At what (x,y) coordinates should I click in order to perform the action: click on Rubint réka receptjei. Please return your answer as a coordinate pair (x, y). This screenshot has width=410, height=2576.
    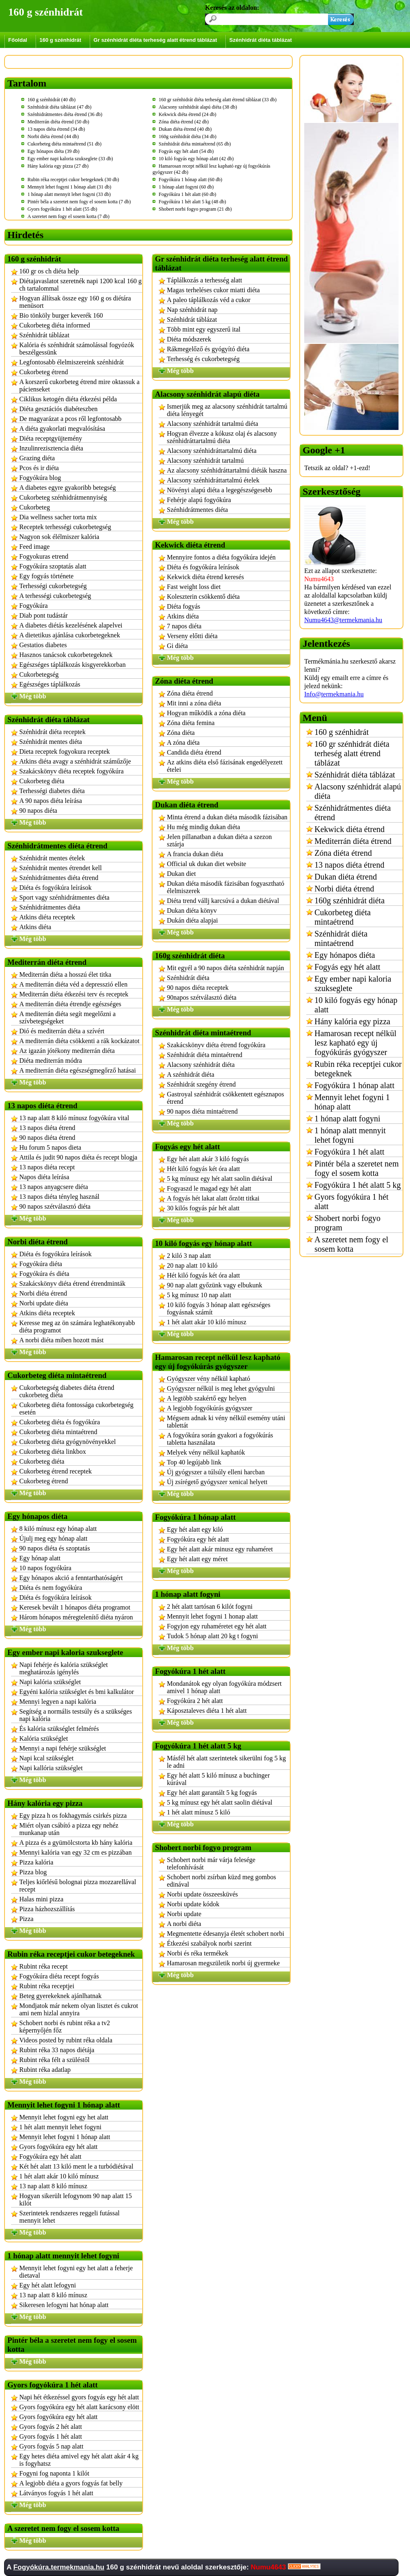
    Looking at the image, I should click on (46, 1986).